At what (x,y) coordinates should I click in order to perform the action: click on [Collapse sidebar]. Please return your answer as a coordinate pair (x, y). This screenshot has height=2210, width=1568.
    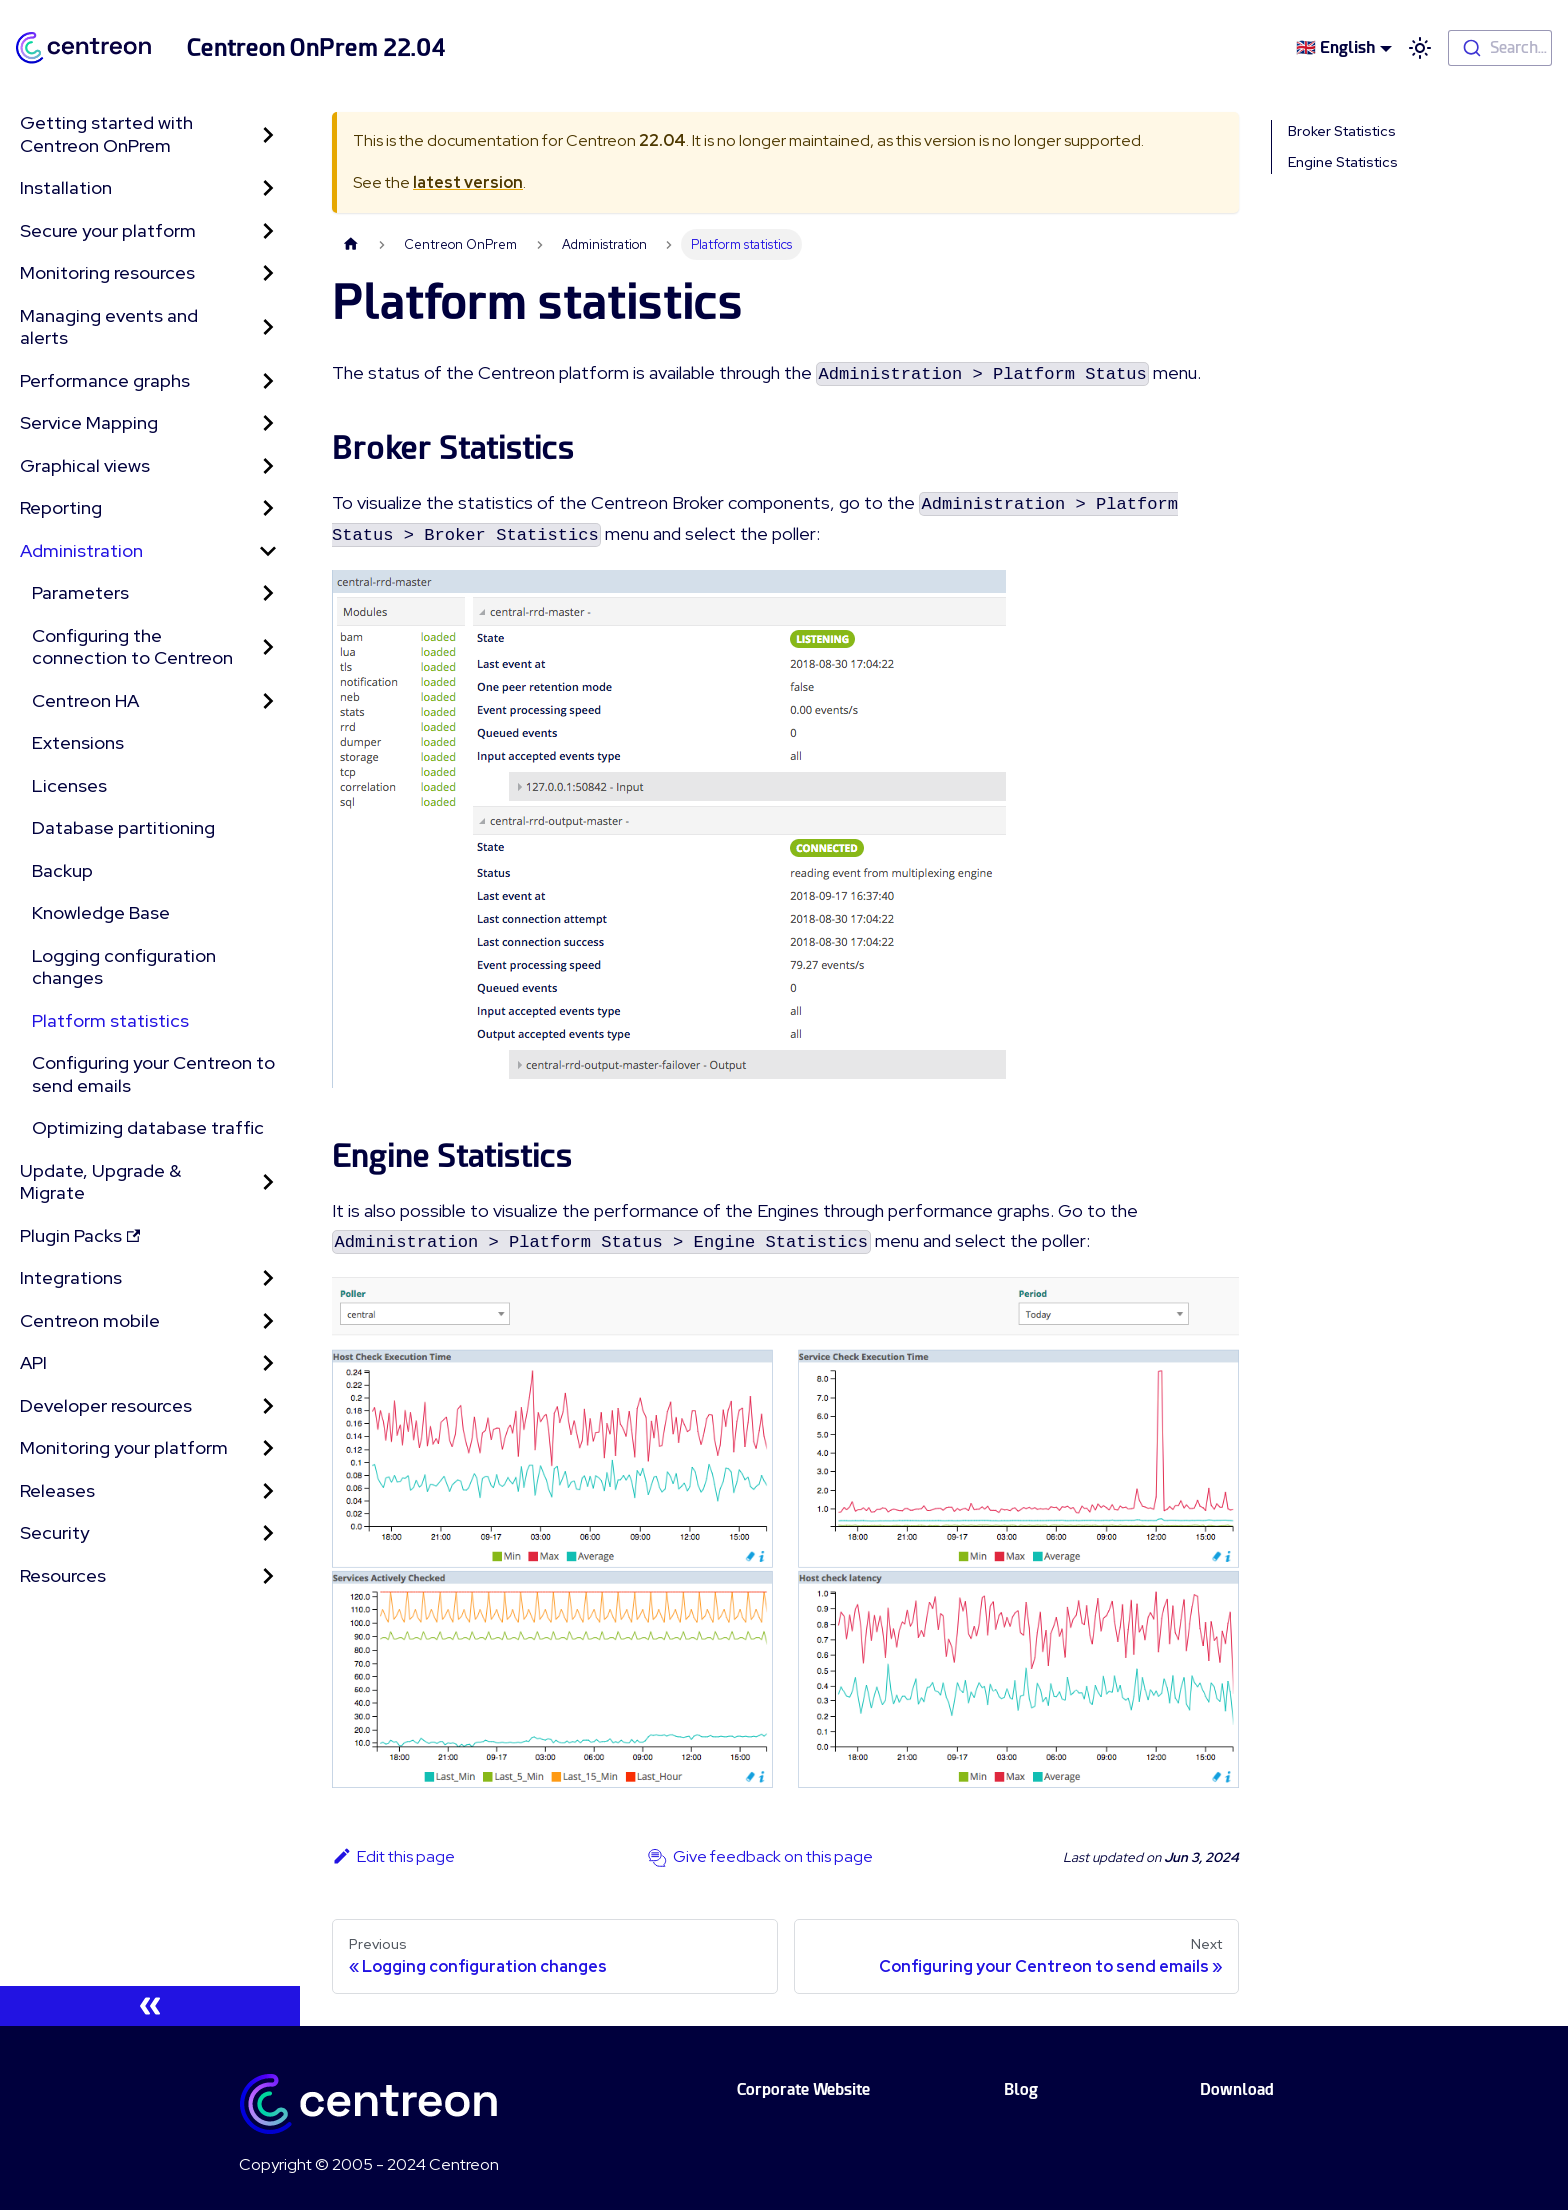
    Looking at the image, I should click on (150, 2006).